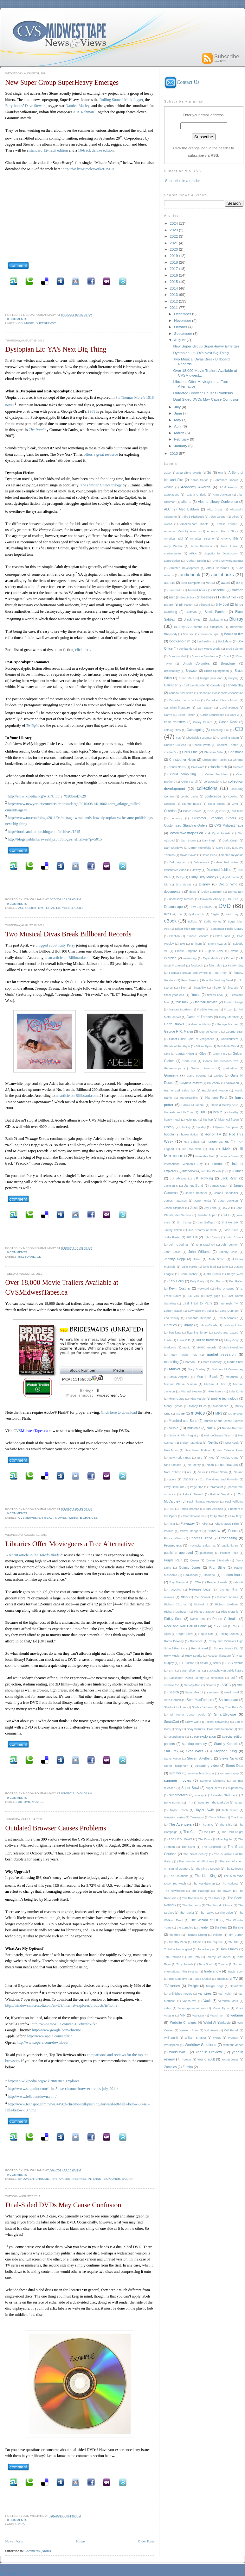 Image resolution: width=245 pixels, height=2576 pixels. Describe the element at coordinates (228, 1252) in the screenshot. I see `Johnny Cash` at that location.